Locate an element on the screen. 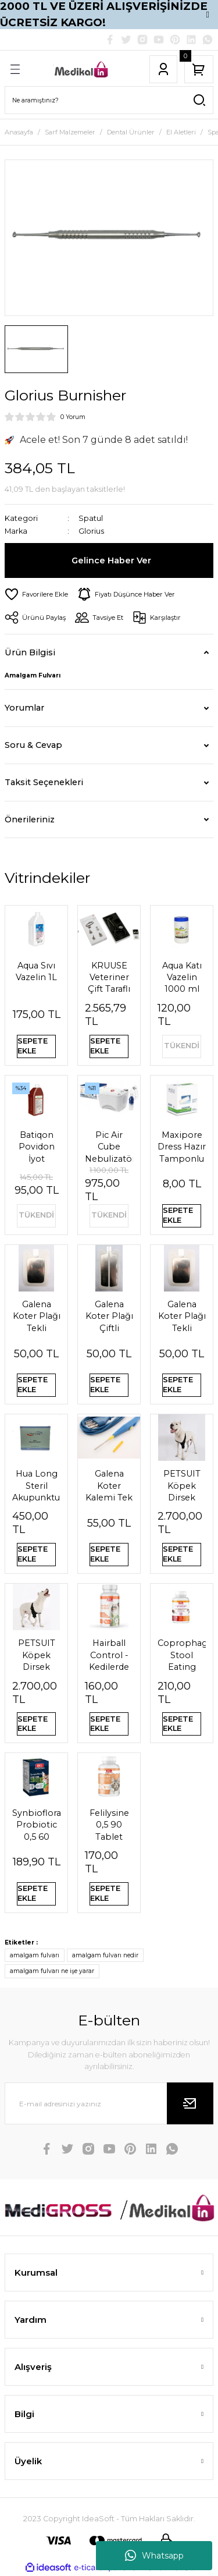  Batiqon Povidon İyot Çözeltisi Batikon %10 1L is located at coordinates (36, 1147).